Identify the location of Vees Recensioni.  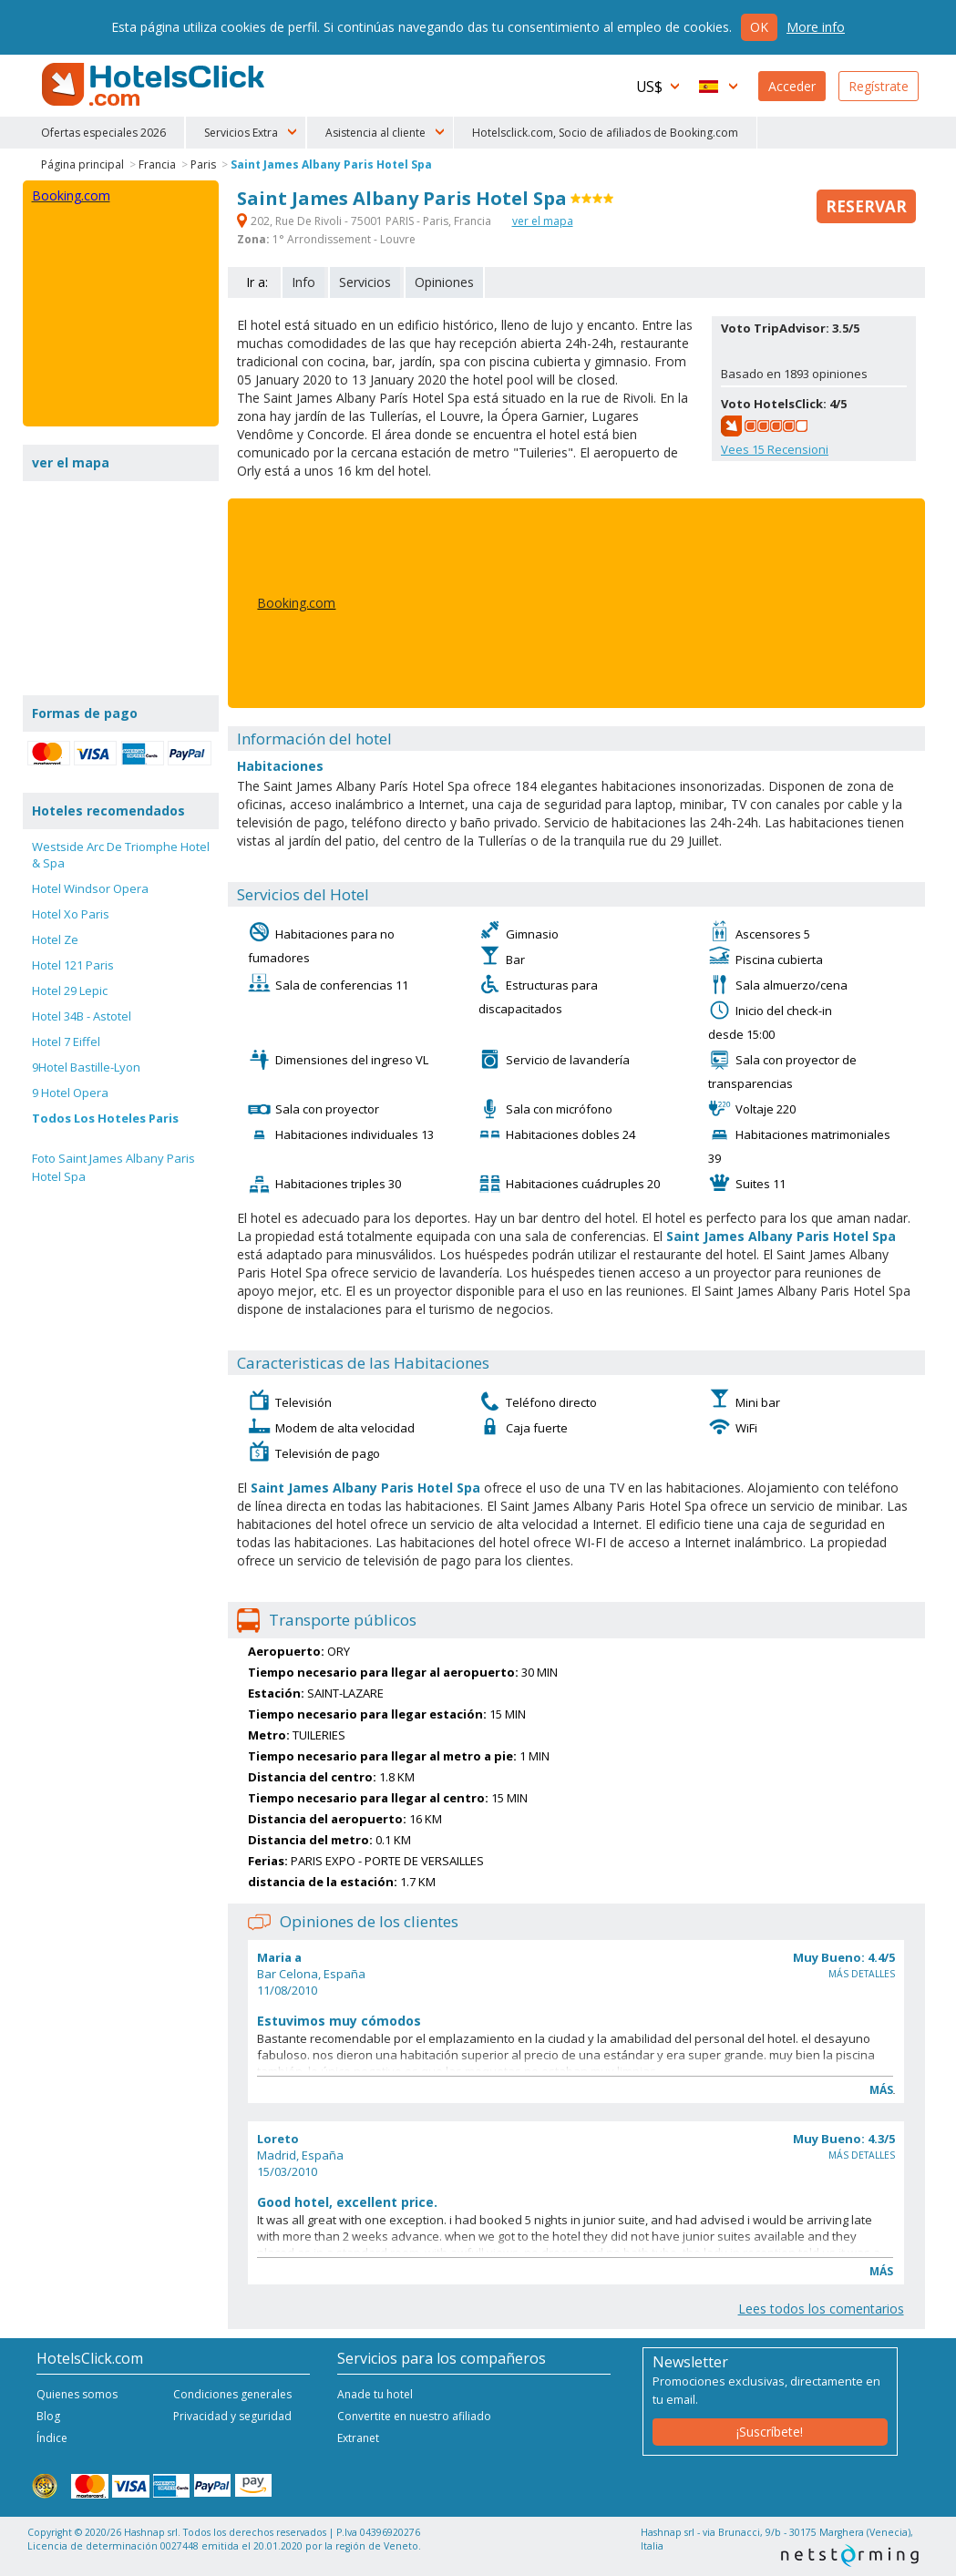
(774, 449).